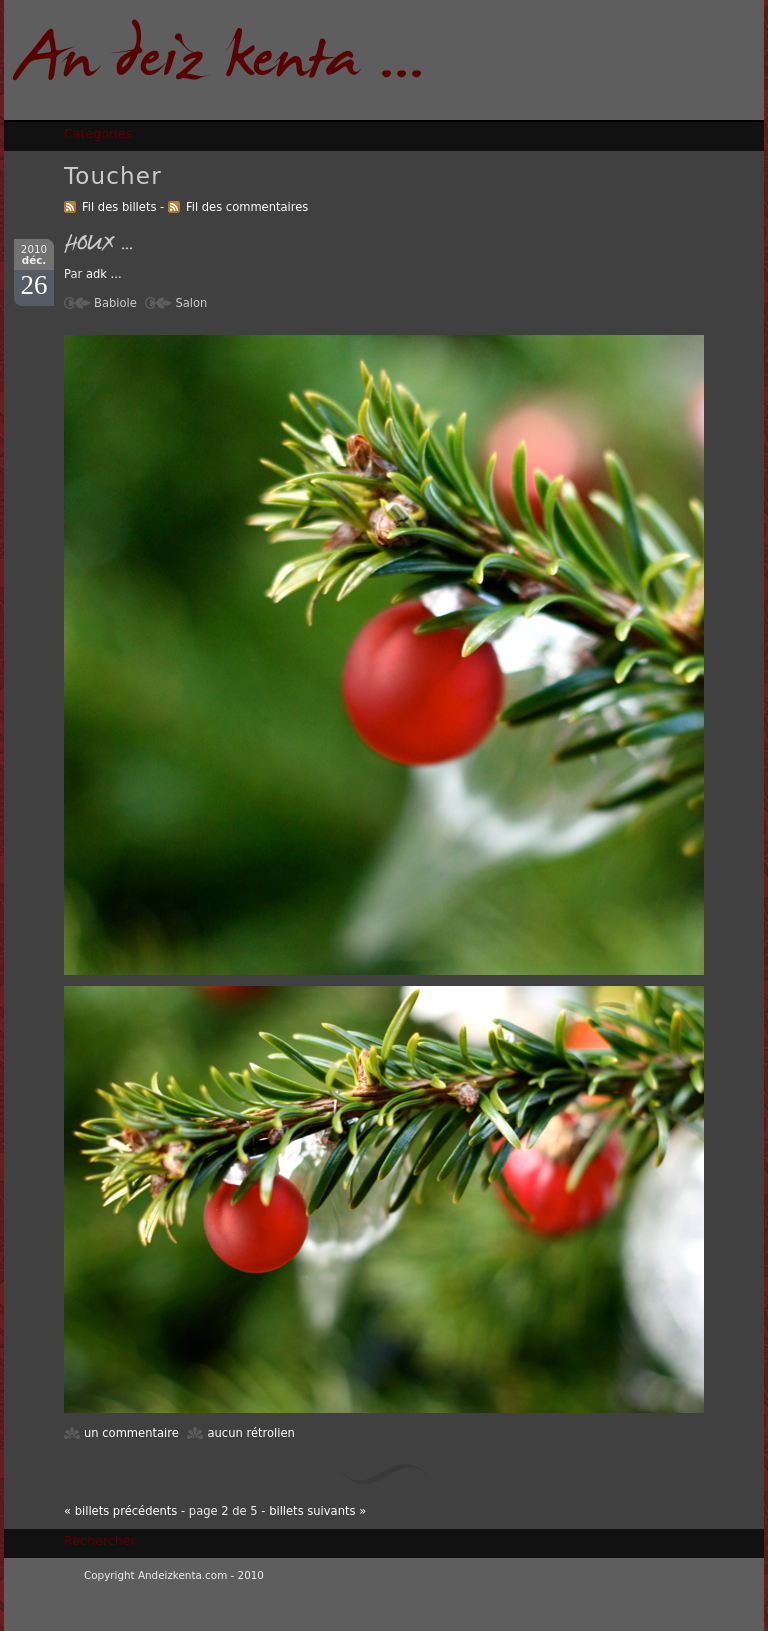  Describe the element at coordinates (220, 63) in the screenshot. I see `An deiz kenta ...` at that location.